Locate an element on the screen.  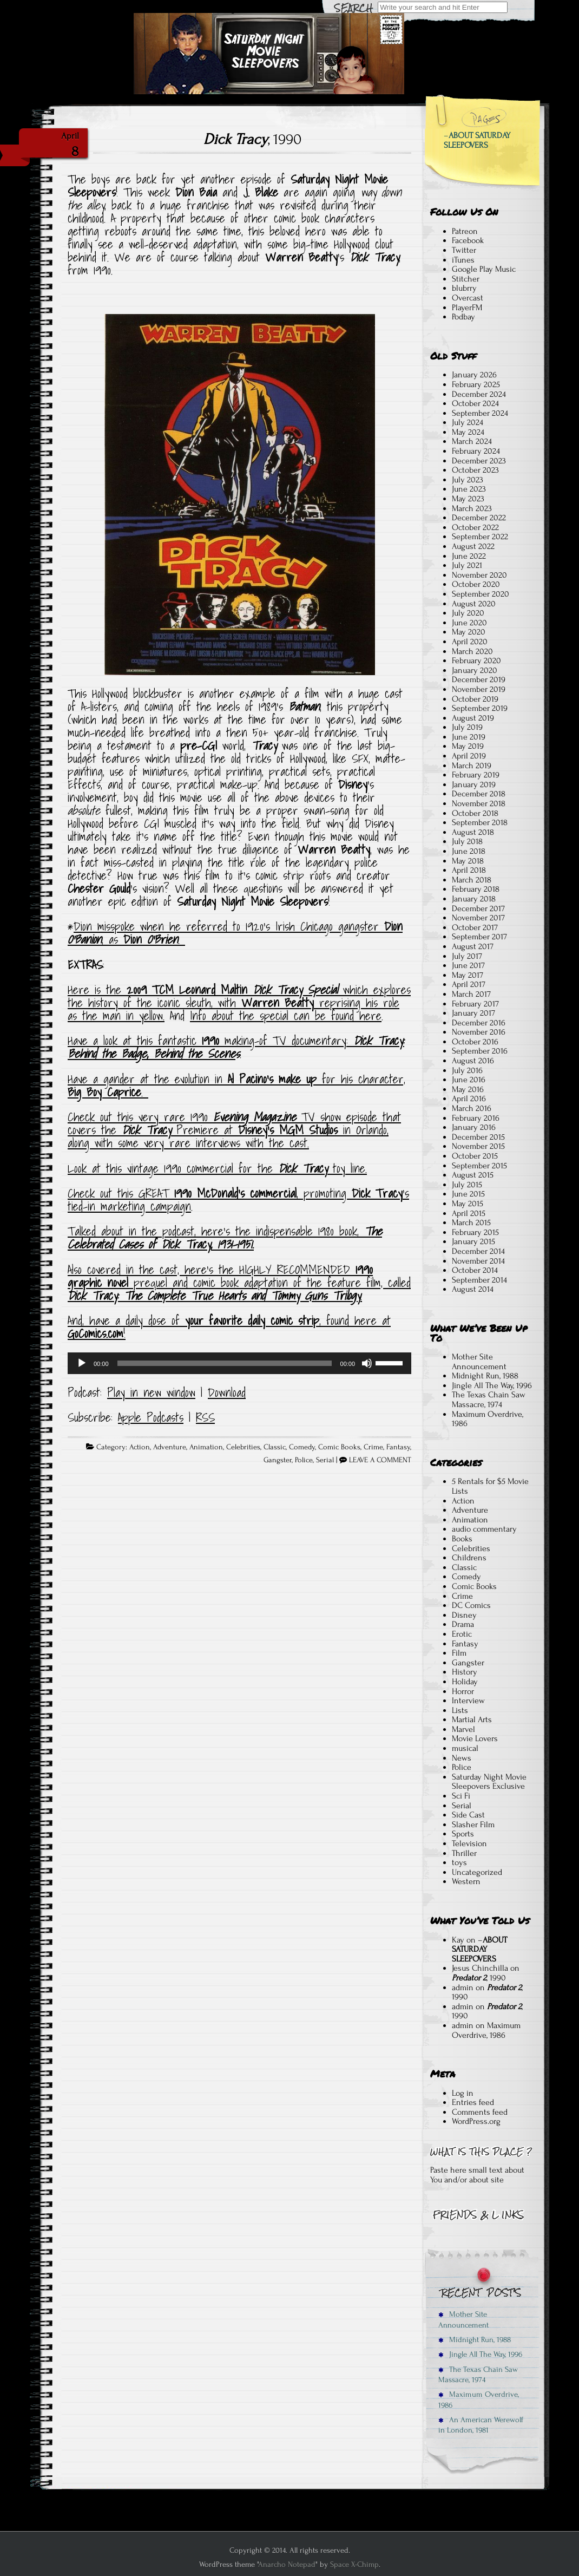
June 2020 is located at coordinates (469, 622).